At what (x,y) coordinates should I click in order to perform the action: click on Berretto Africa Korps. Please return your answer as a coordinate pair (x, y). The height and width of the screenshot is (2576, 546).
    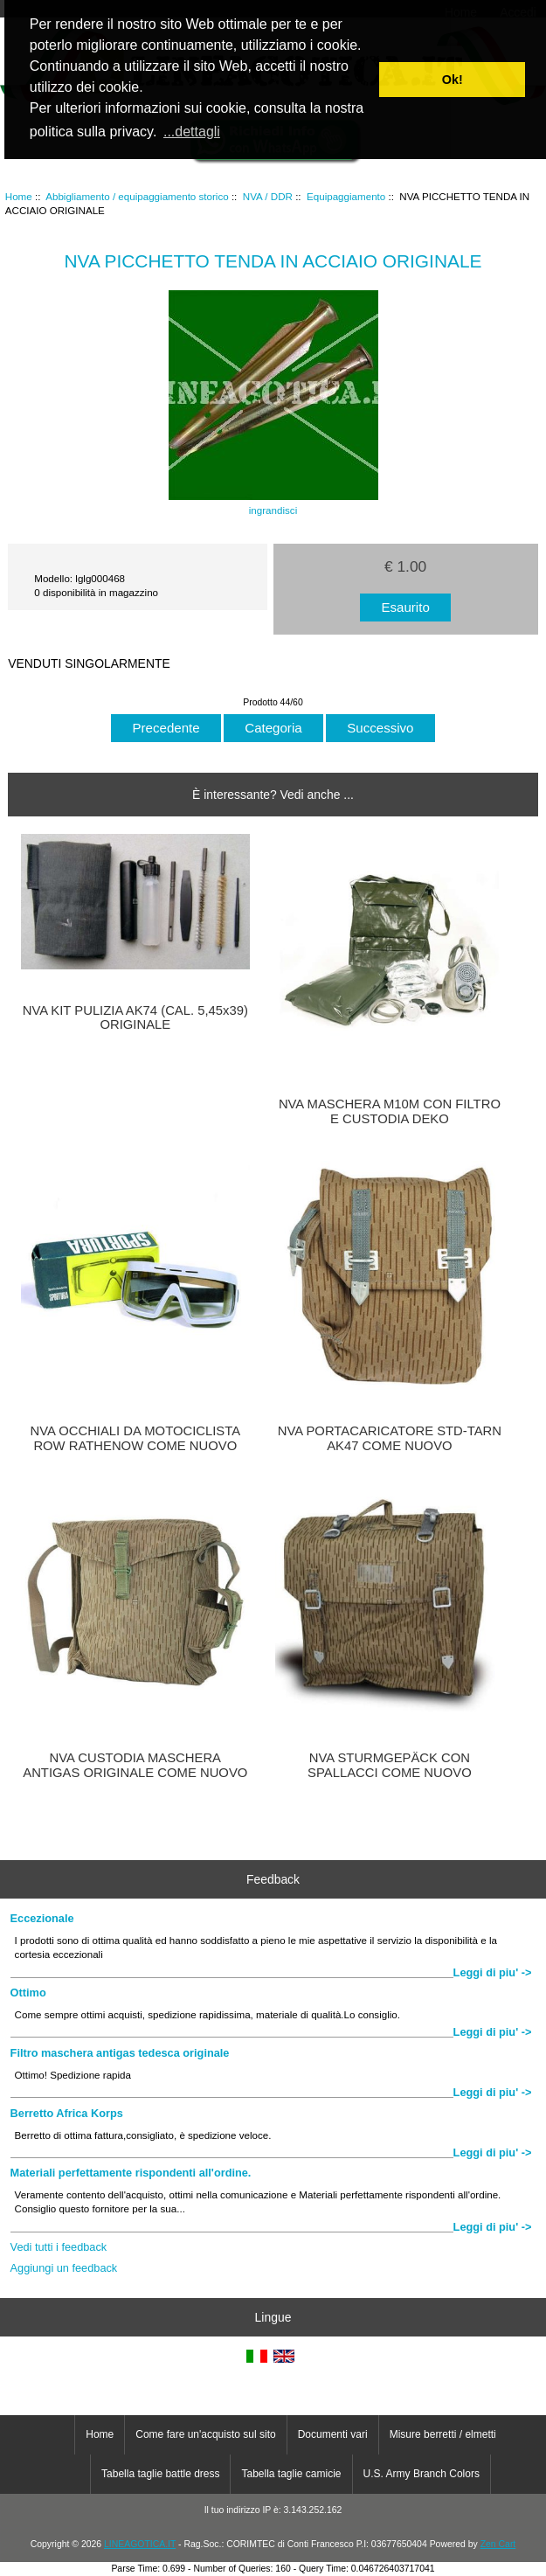
    Looking at the image, I should click on (66, 2113).